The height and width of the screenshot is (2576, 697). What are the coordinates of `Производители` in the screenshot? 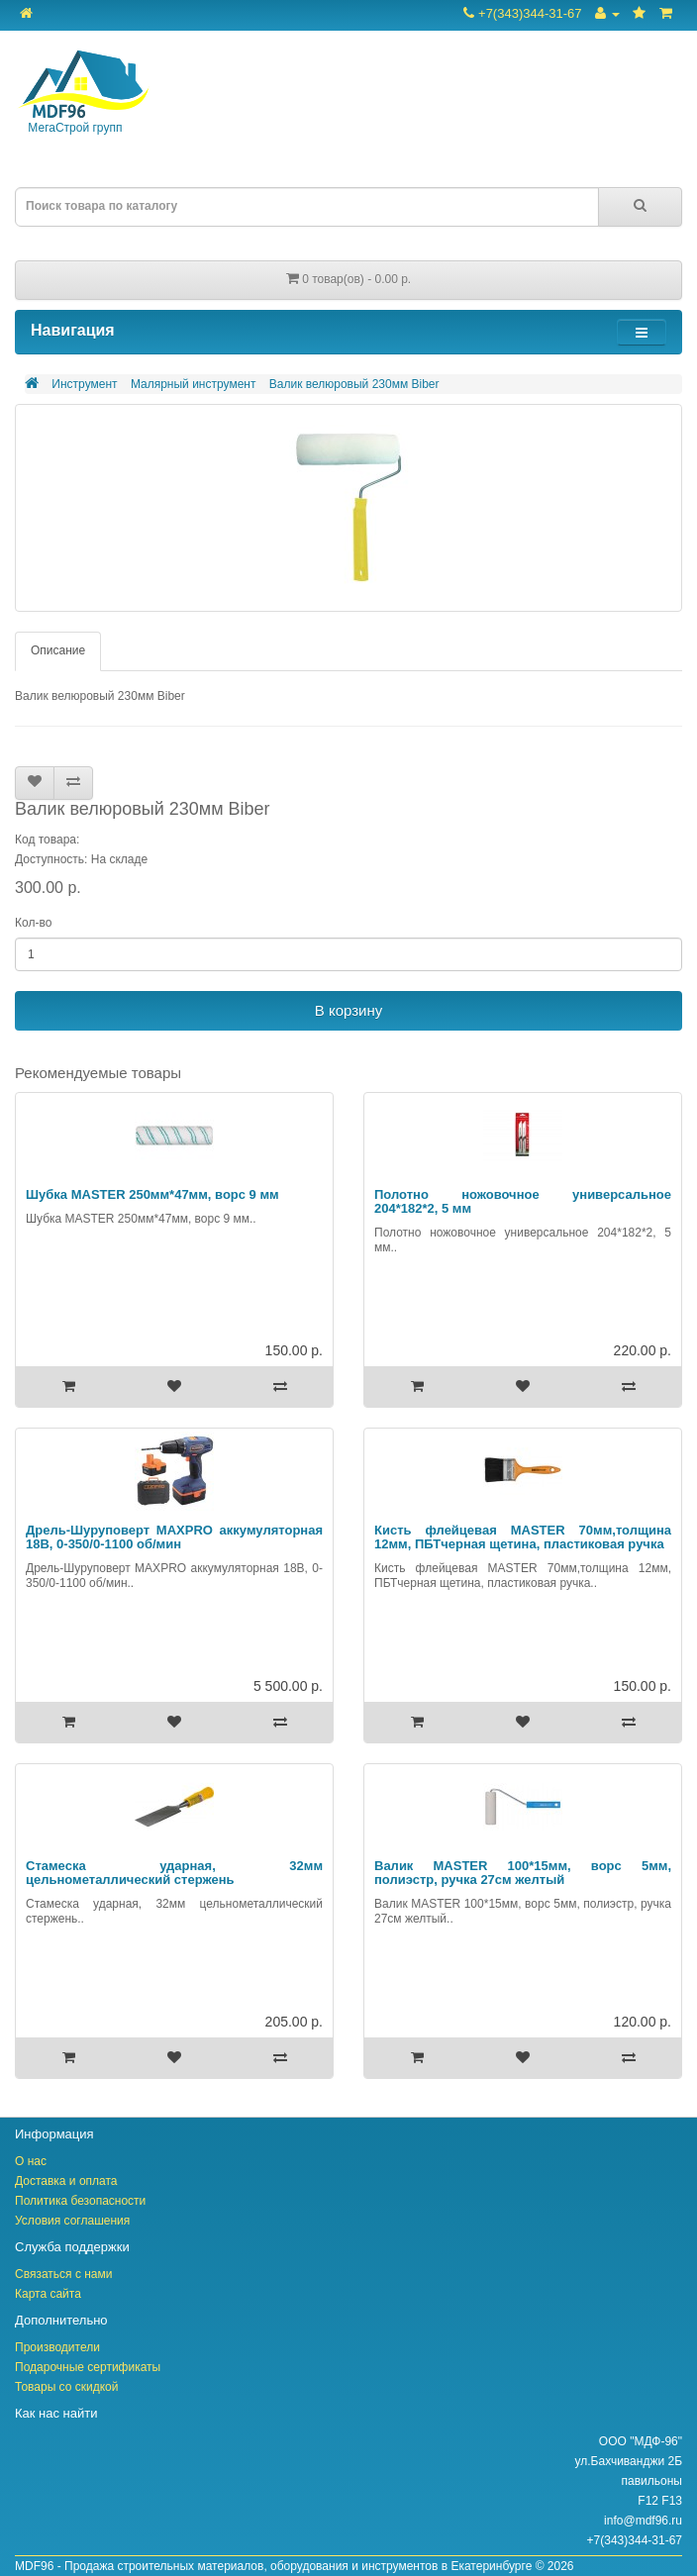 It's located at (57, 2347).